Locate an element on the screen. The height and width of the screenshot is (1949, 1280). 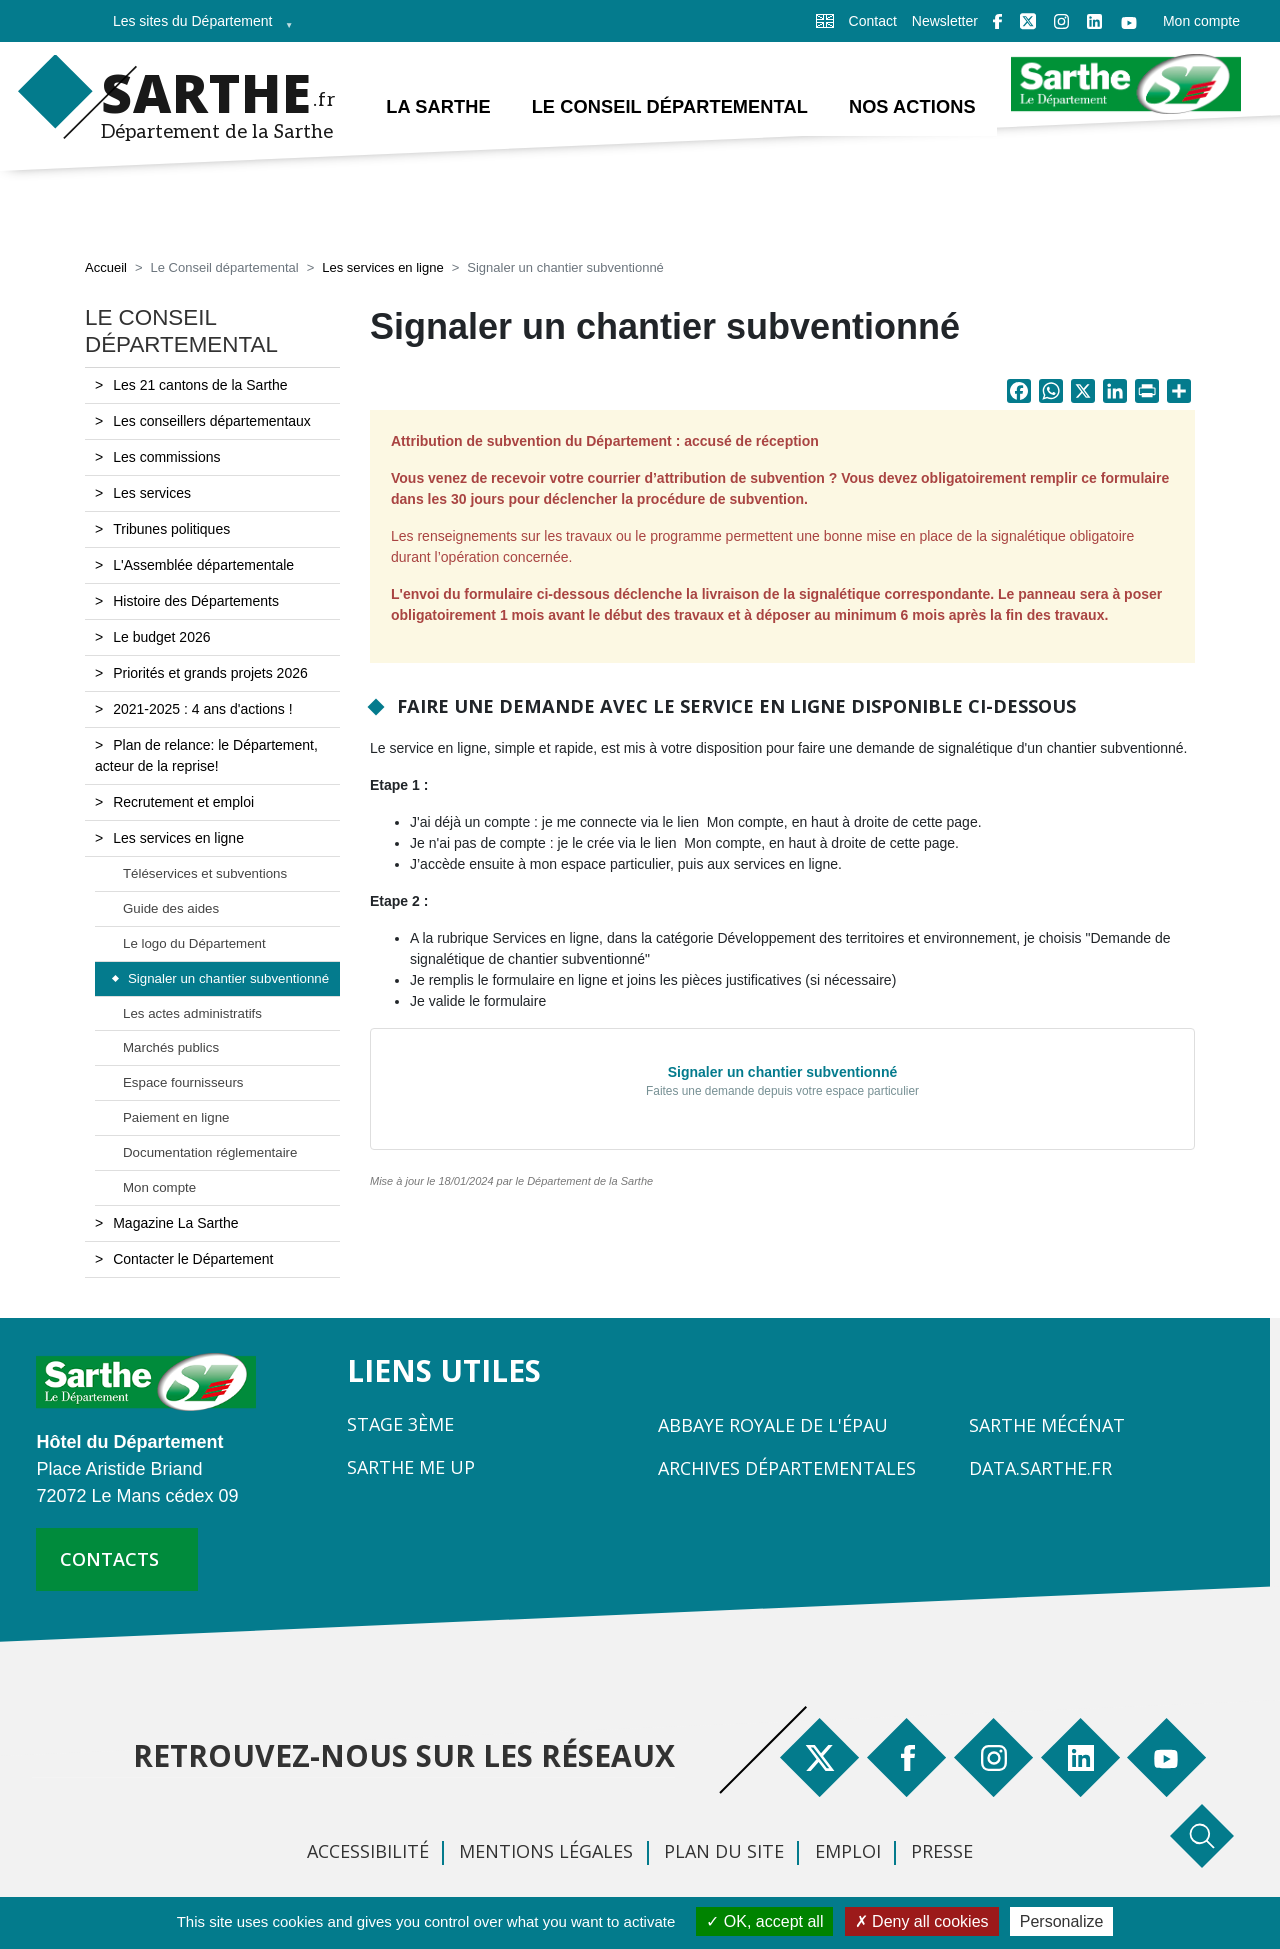
Mon compte is located at coordinates (1201, 21).